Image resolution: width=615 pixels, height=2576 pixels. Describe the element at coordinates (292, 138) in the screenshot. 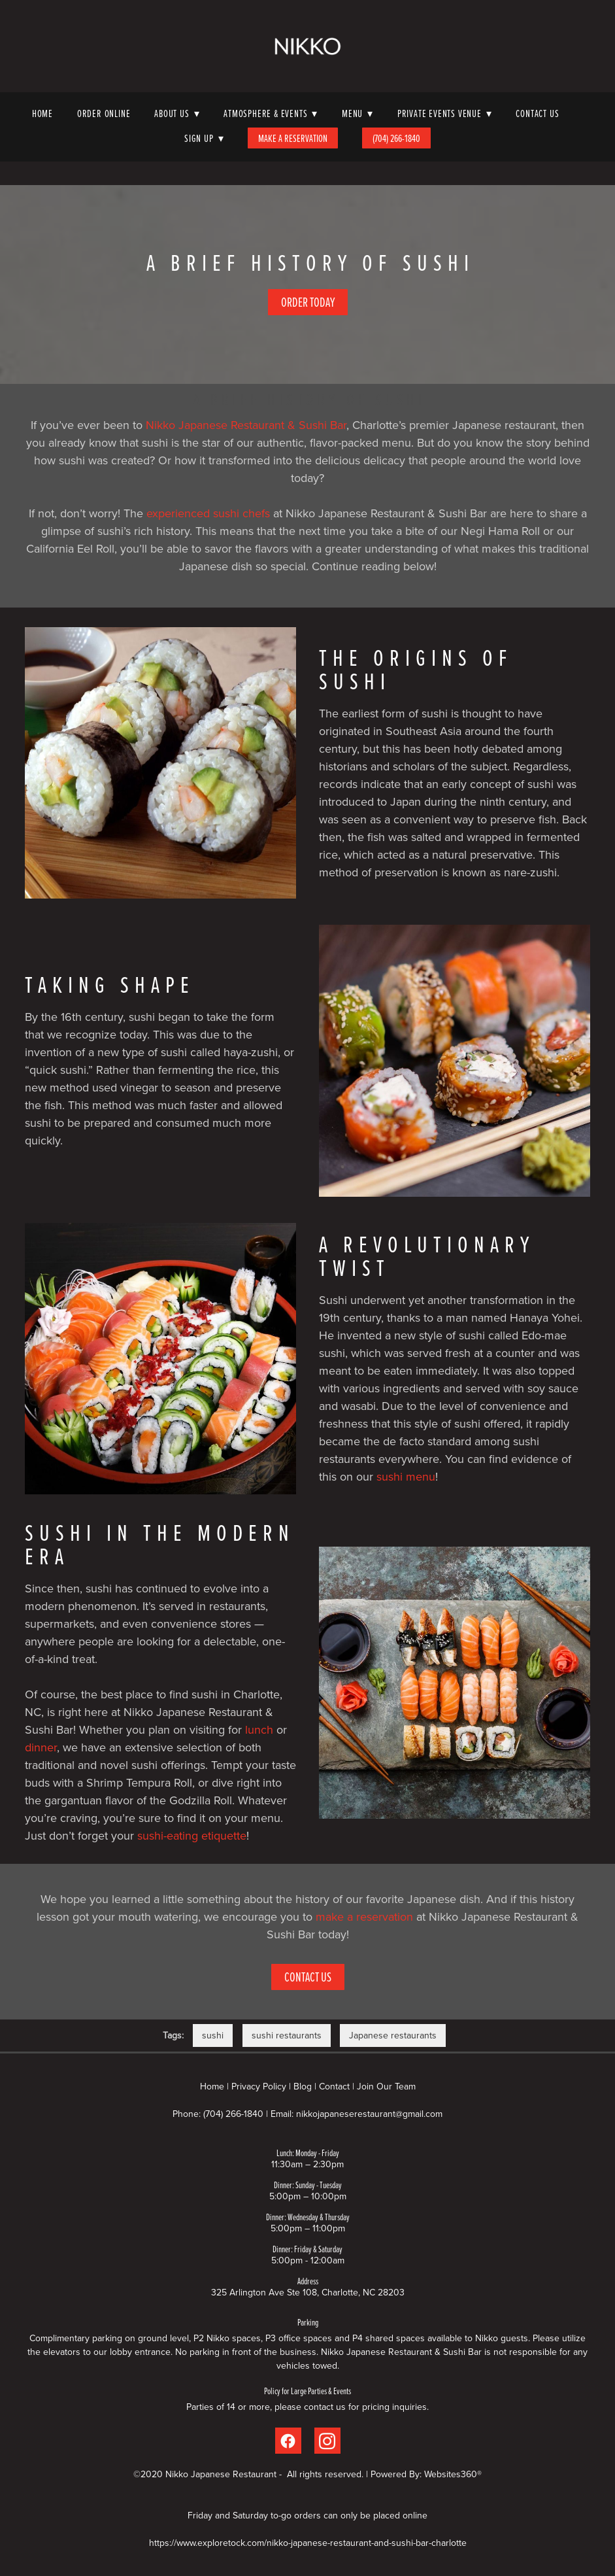

I see `Make A Reservation` at that location.